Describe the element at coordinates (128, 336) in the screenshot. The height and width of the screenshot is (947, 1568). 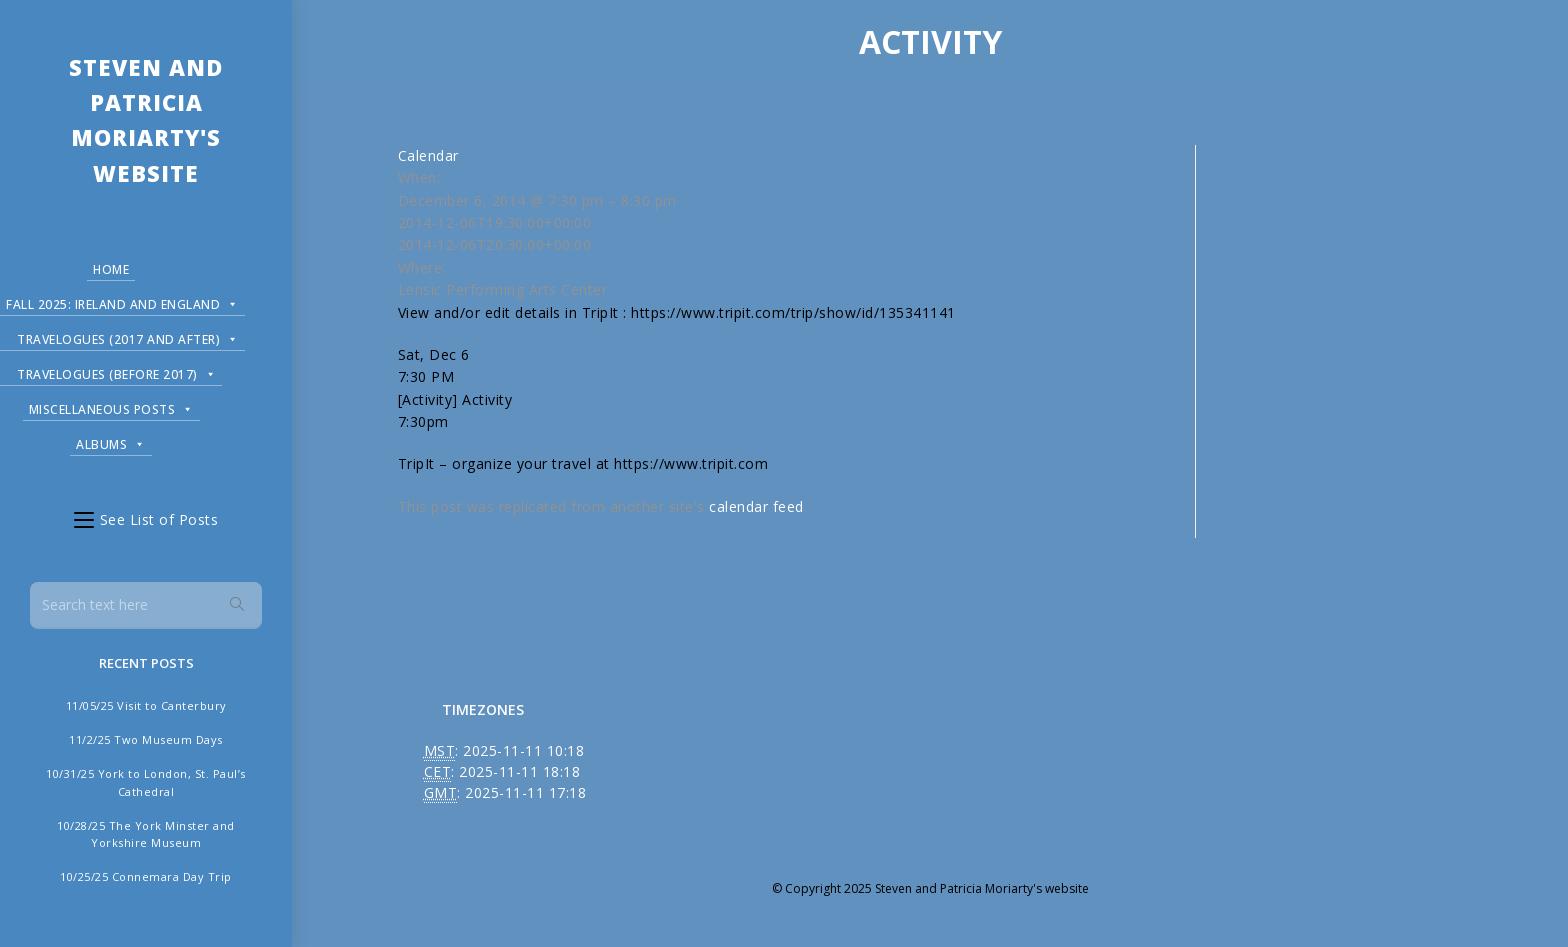
I see `Travelogues (2017 and after)` at that location.